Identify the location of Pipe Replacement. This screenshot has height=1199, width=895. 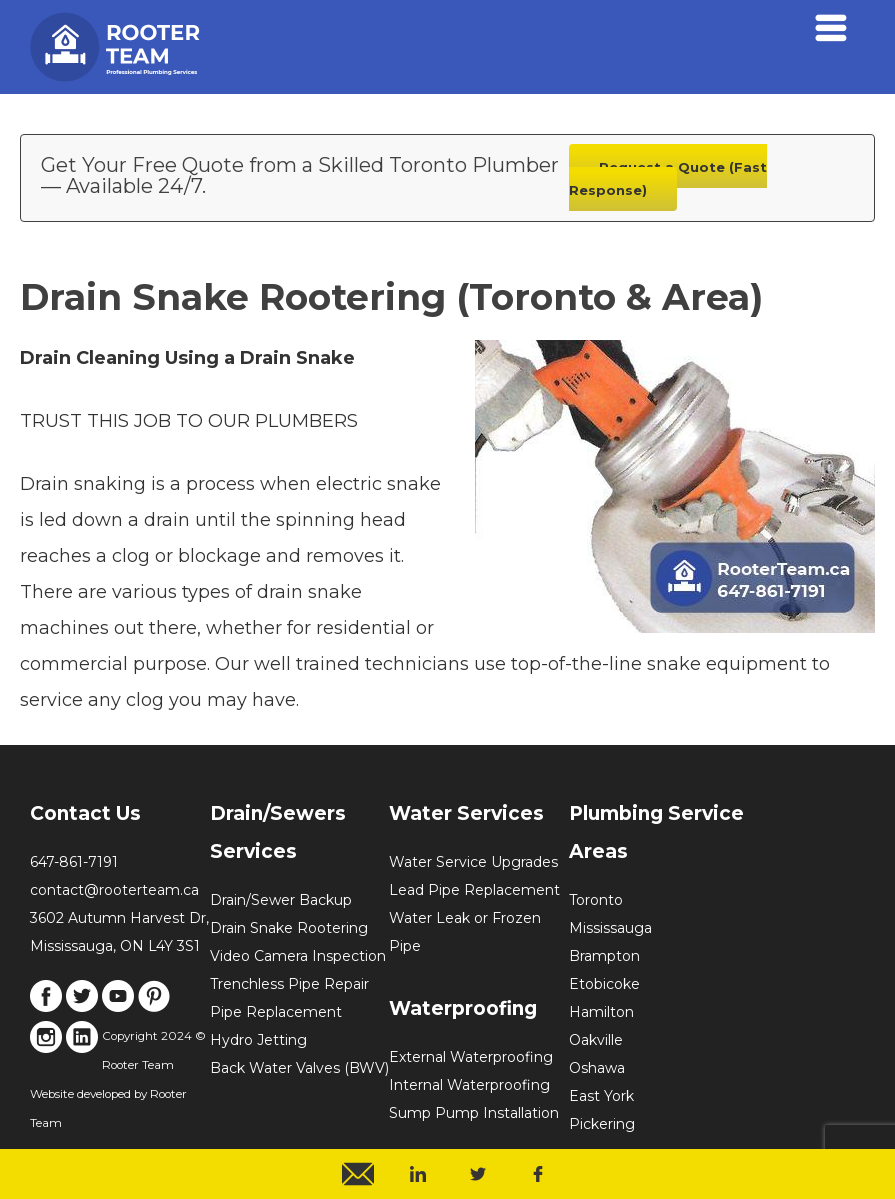
(276, 1012).